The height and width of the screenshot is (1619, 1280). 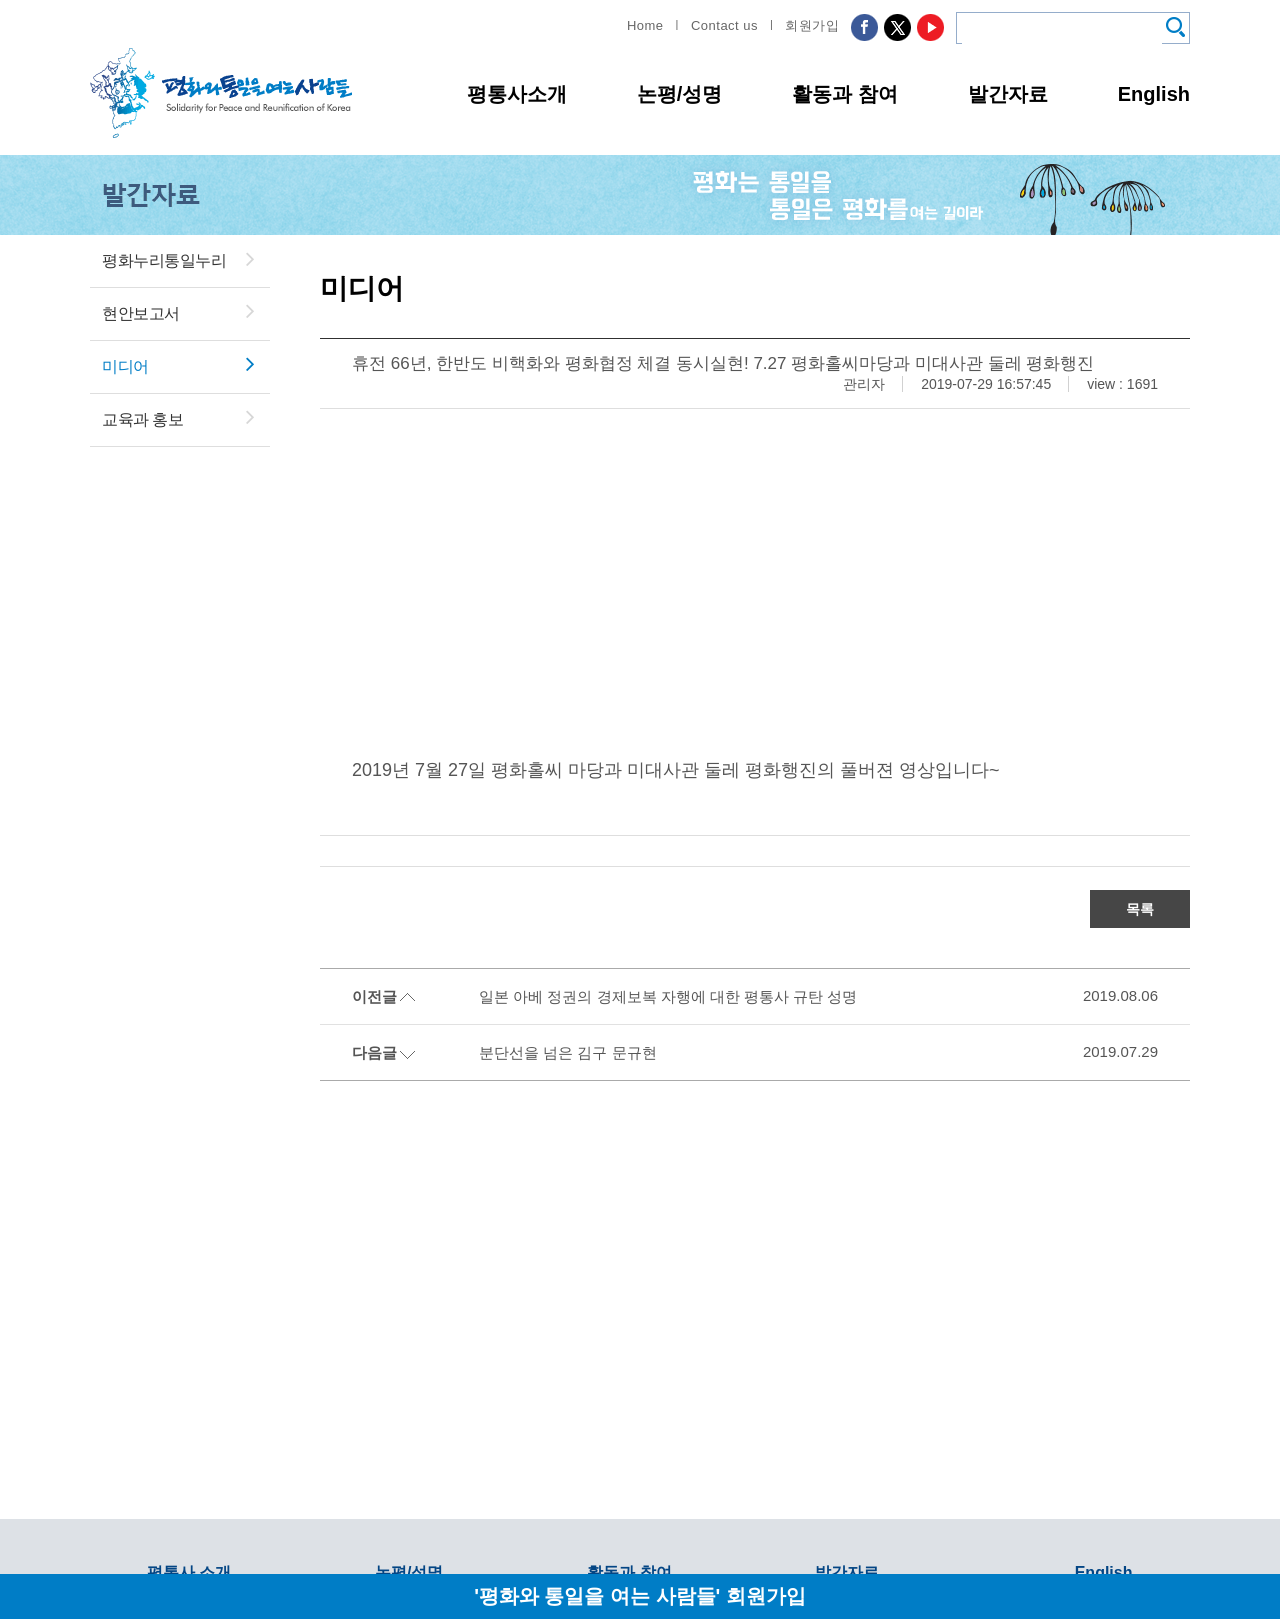 I want to click on English, so click(x=1154, y=94).